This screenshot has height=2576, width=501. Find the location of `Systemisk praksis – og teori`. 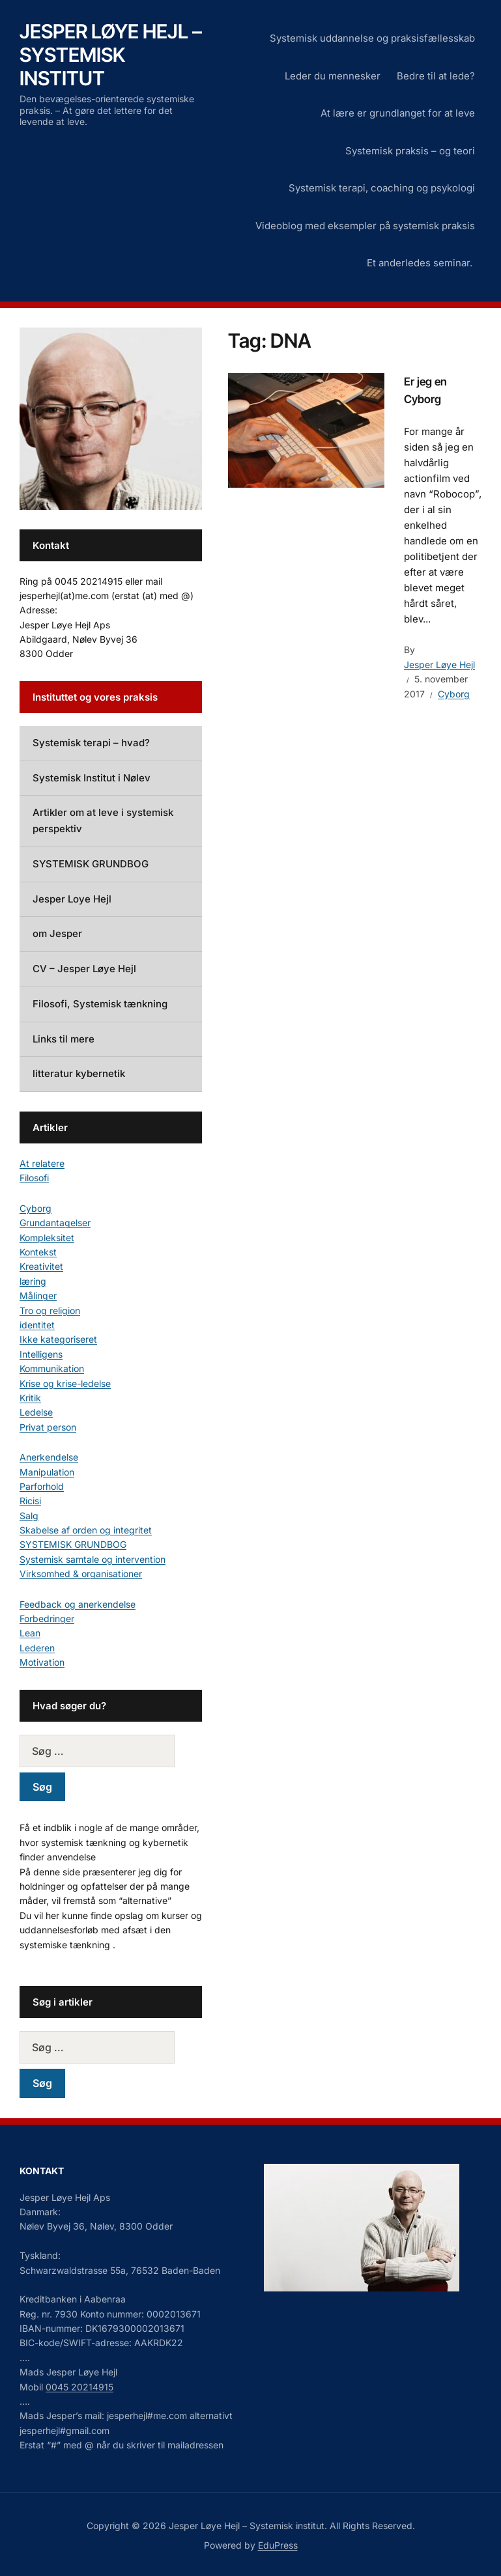

Systemisk praksis – og teori is located at coordinates (410, 151).